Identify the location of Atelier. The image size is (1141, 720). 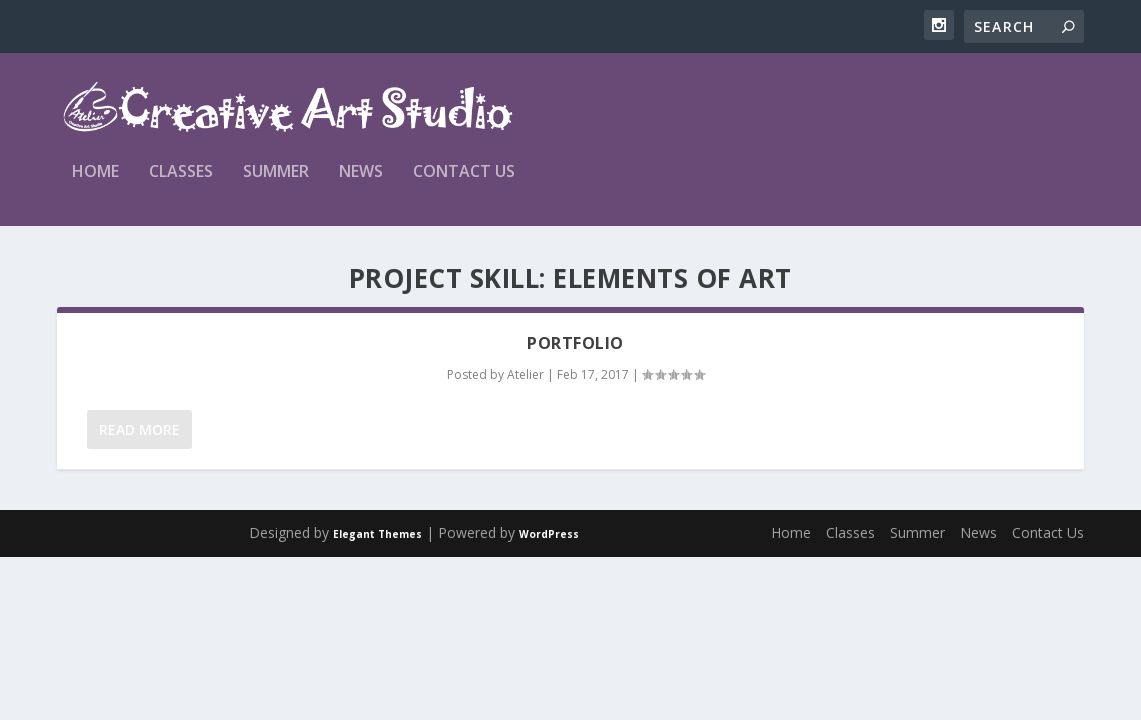
(525, 374).